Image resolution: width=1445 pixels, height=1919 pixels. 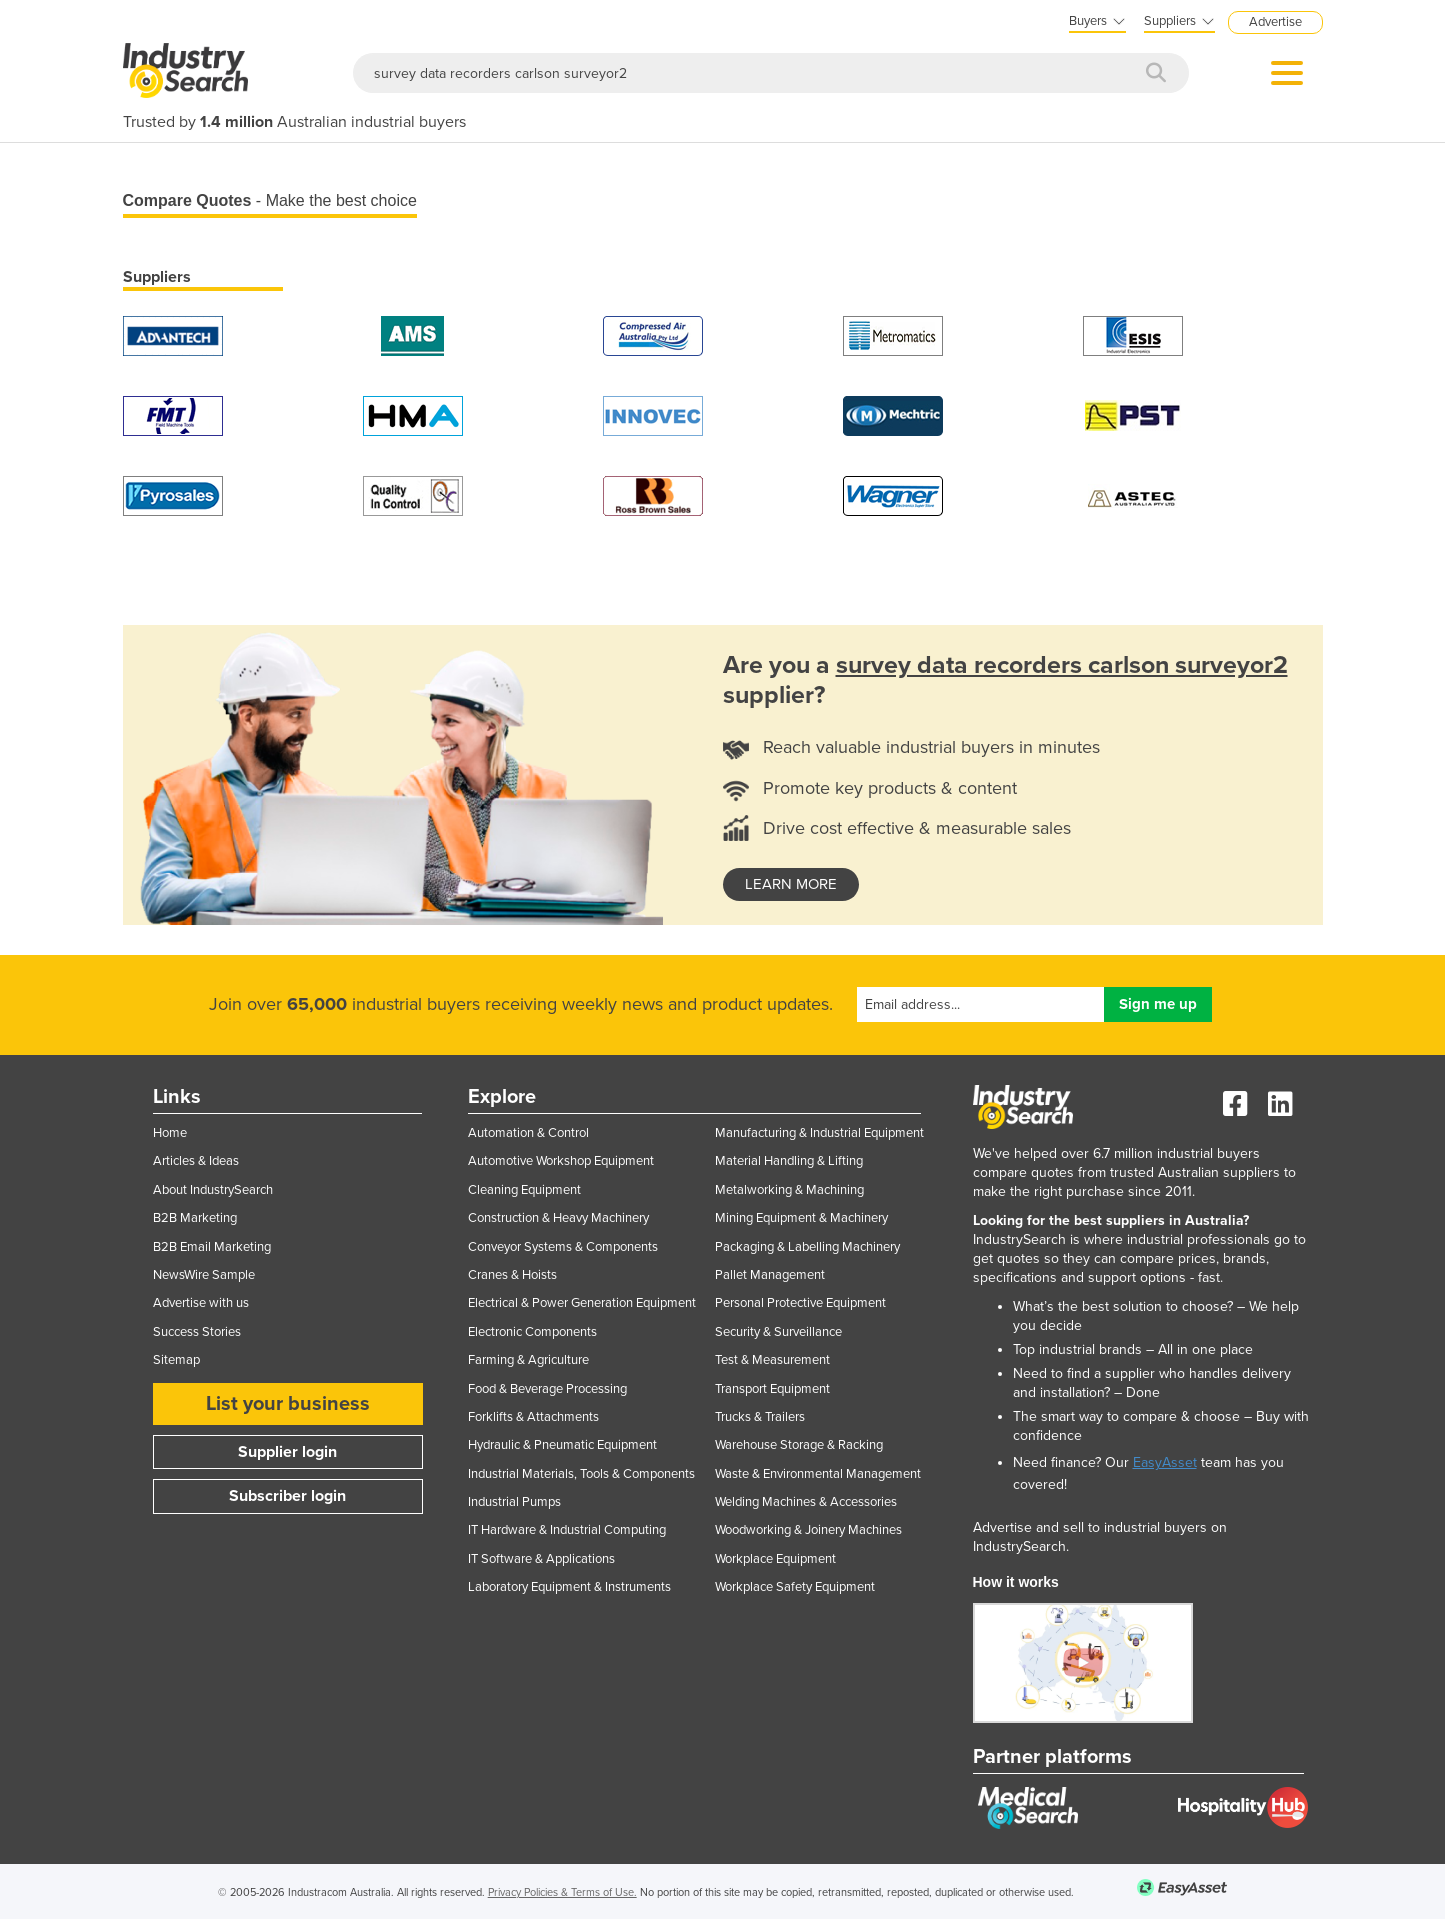 I want to click on Advertise with us, so click(x=201, y=1303).